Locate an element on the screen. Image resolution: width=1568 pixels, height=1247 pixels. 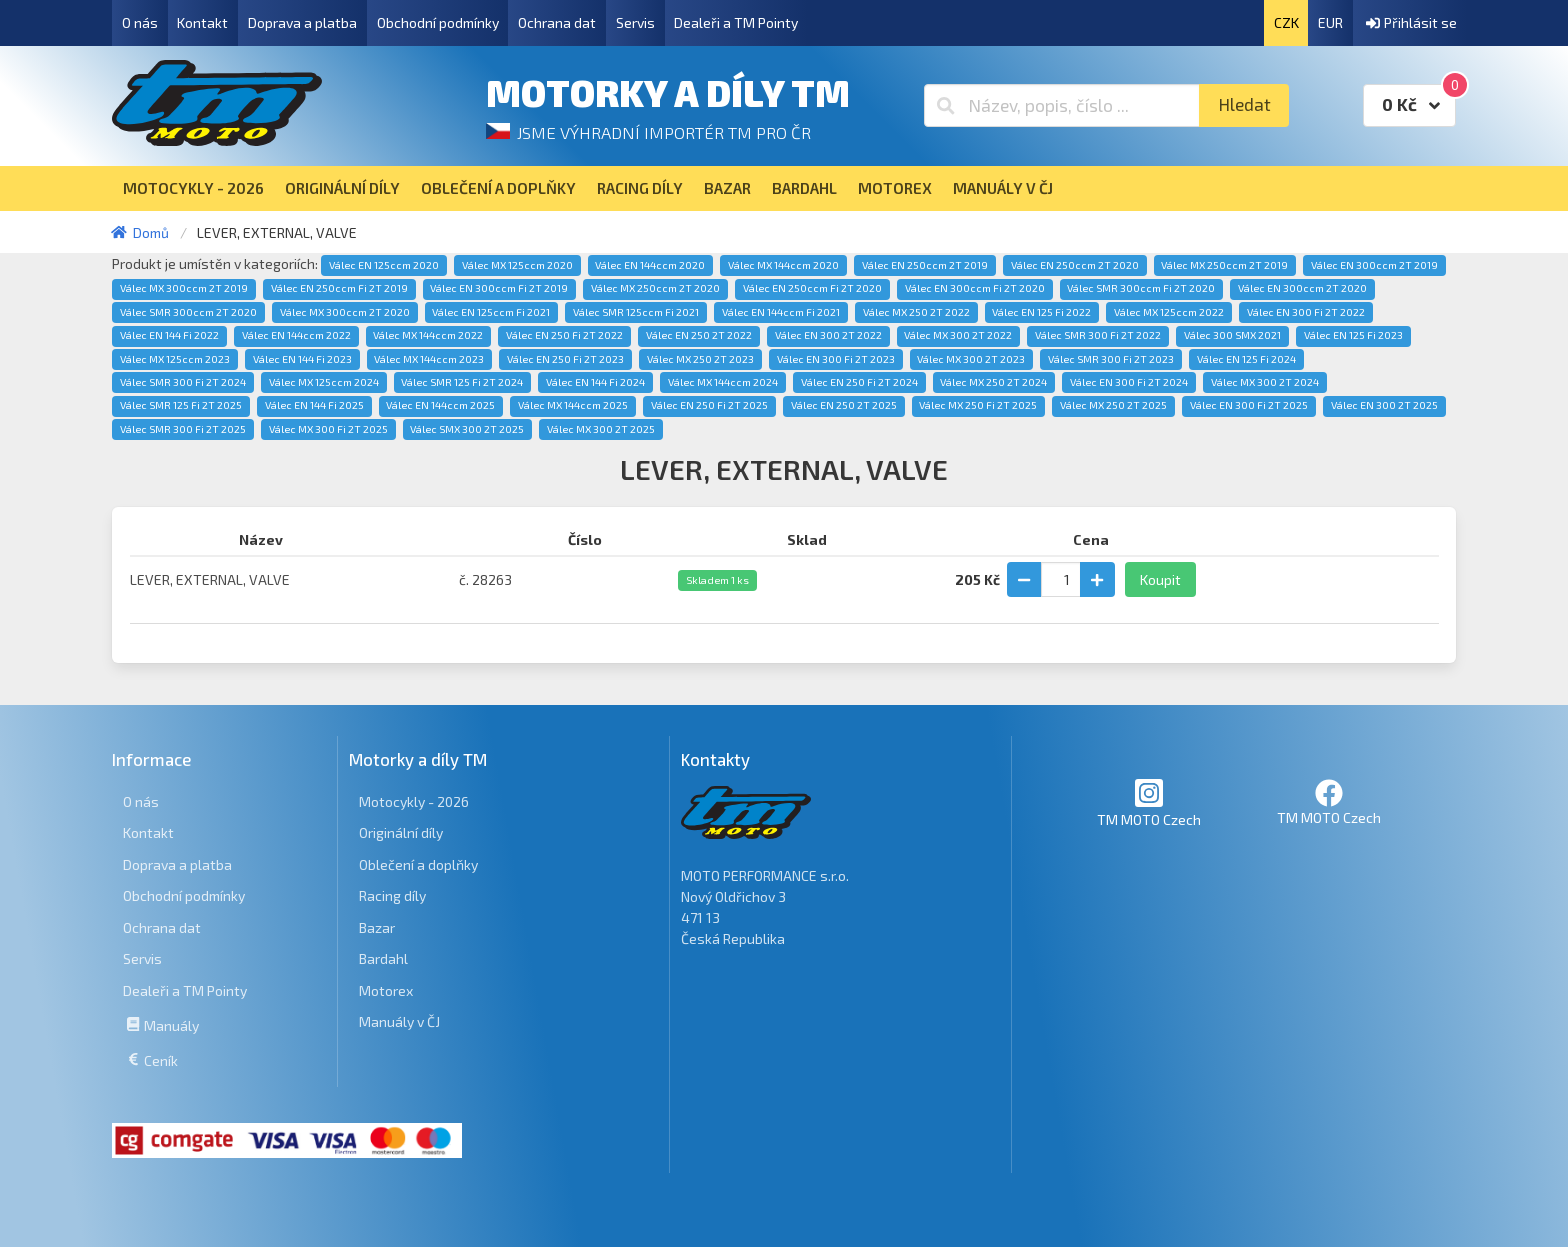
Válec MX 125ccm 2022 is located at coordinates (1169, 312).